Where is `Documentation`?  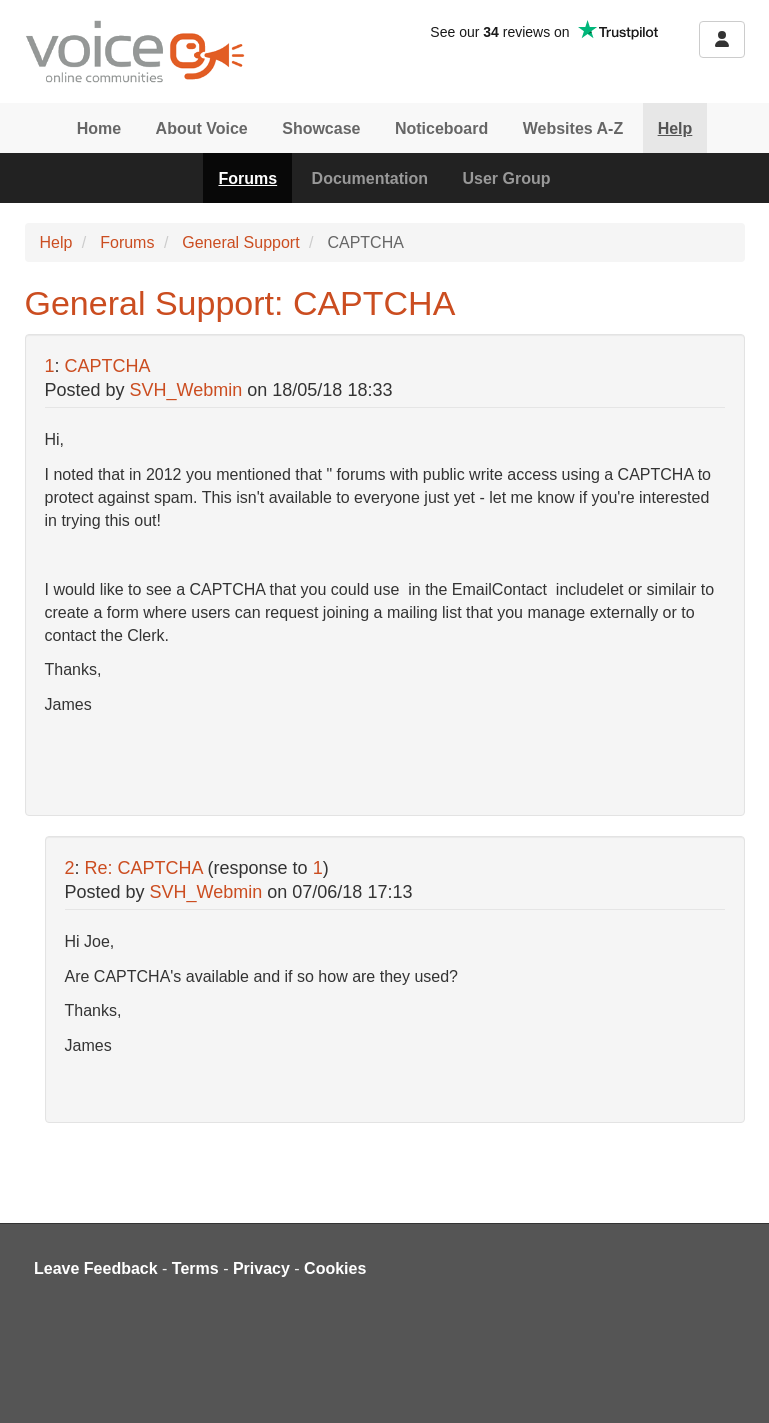 Documentation is located at coordinates (370, 178).